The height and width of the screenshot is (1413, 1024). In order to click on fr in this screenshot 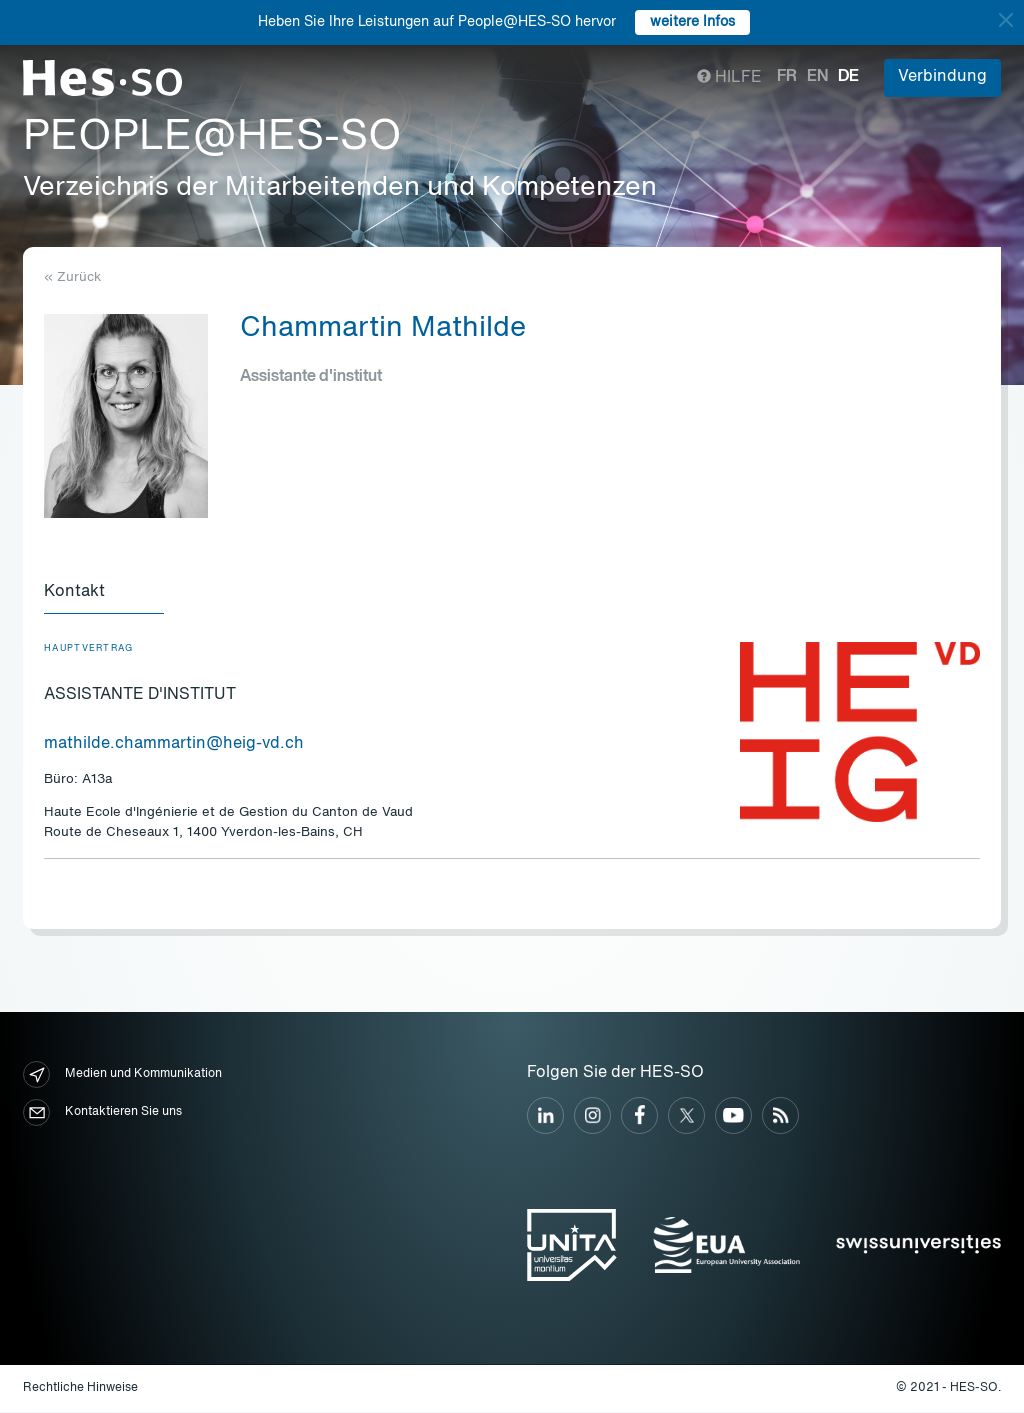, I will do `click(787, 77)`.